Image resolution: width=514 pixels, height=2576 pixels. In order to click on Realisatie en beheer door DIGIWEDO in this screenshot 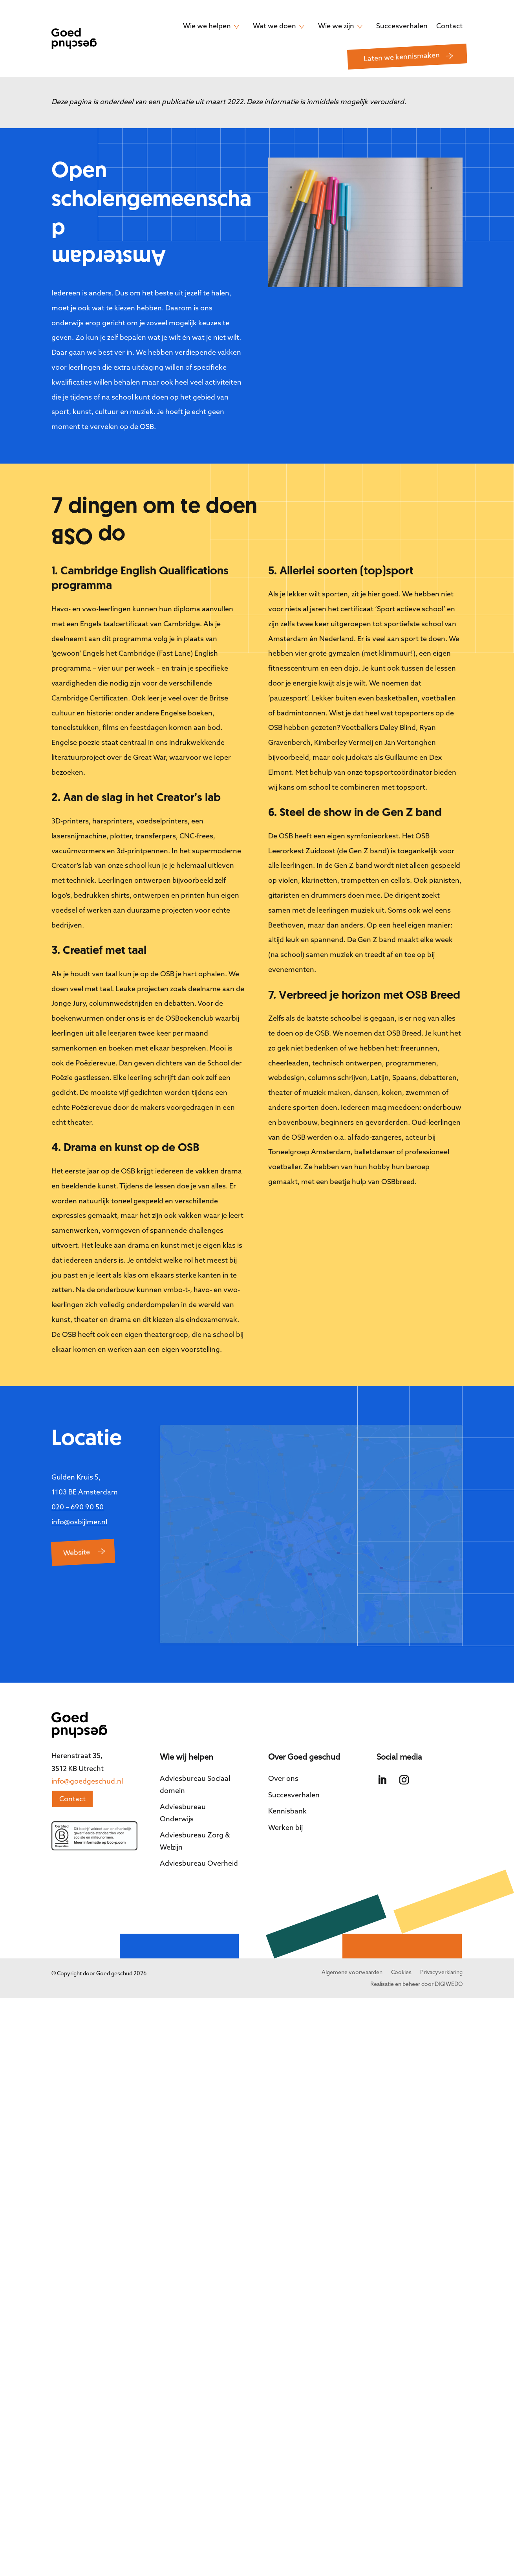, I will do `click(416, 1948)`.